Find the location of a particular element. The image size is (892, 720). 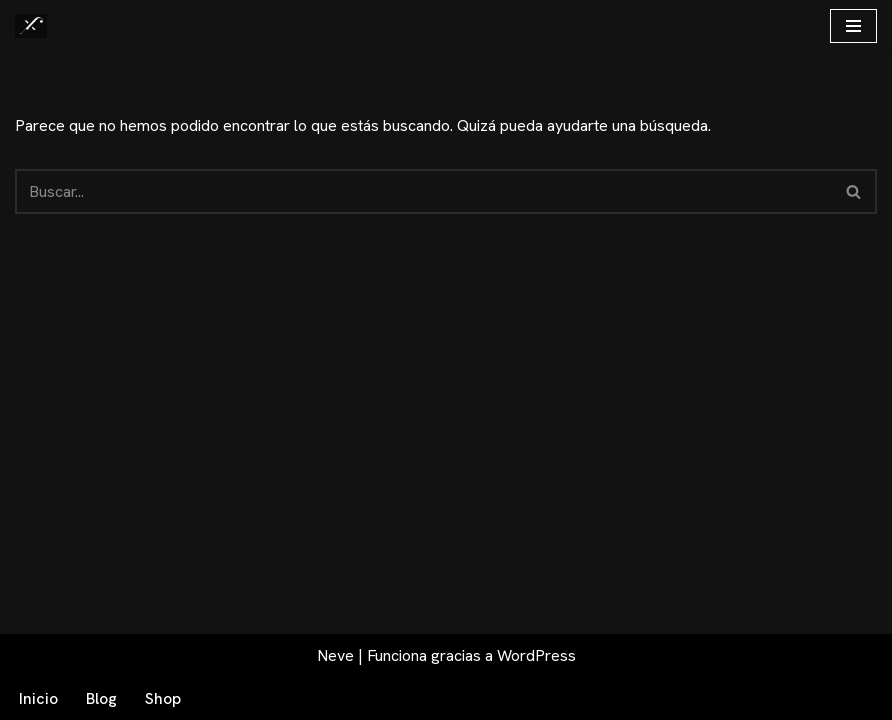

WordPress is located at coordinates (536, 655).